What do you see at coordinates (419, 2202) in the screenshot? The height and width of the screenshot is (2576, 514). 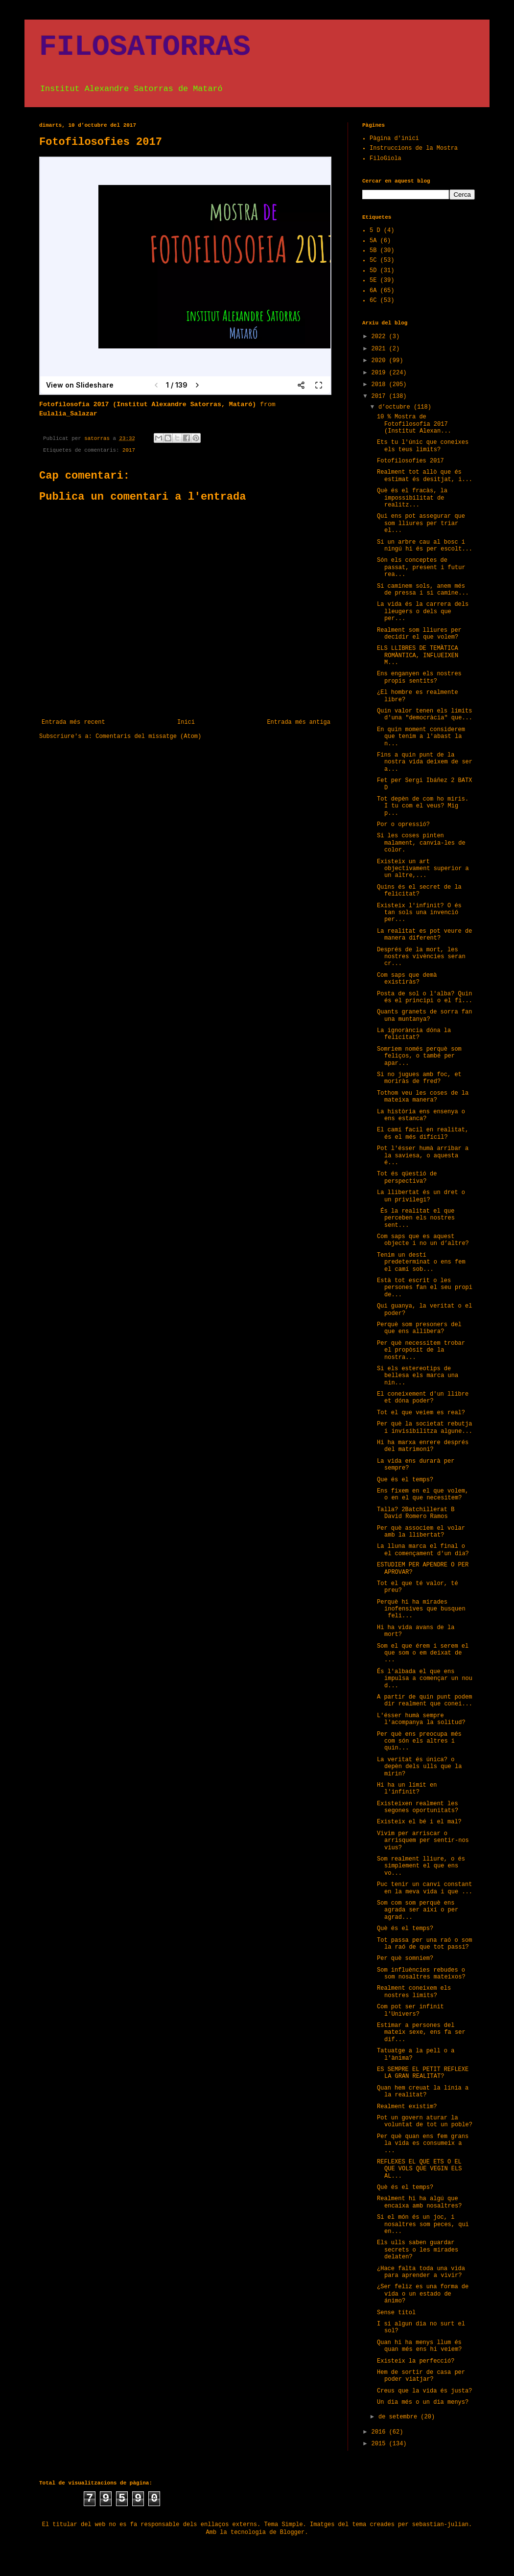 I see `Realment hi ha algú que encaixa amb nosaltres?` at bounding box center [419, 2202].